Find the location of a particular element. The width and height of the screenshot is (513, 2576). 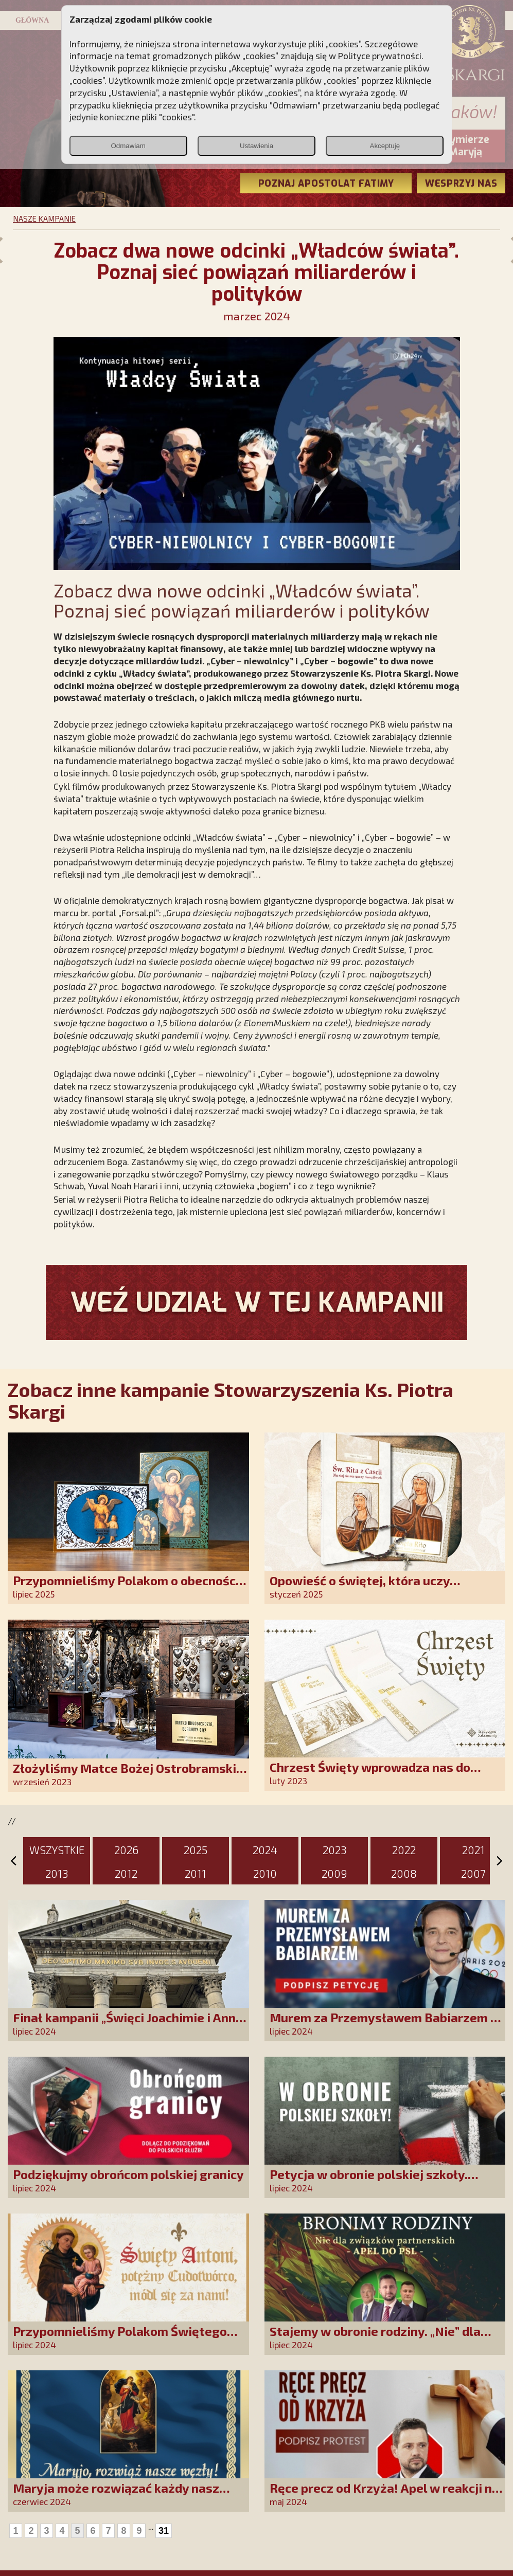

Finał kampanii „Święci Joachimie i Anno, módlcie się za nami!” is located at coordinates (129, 2024).